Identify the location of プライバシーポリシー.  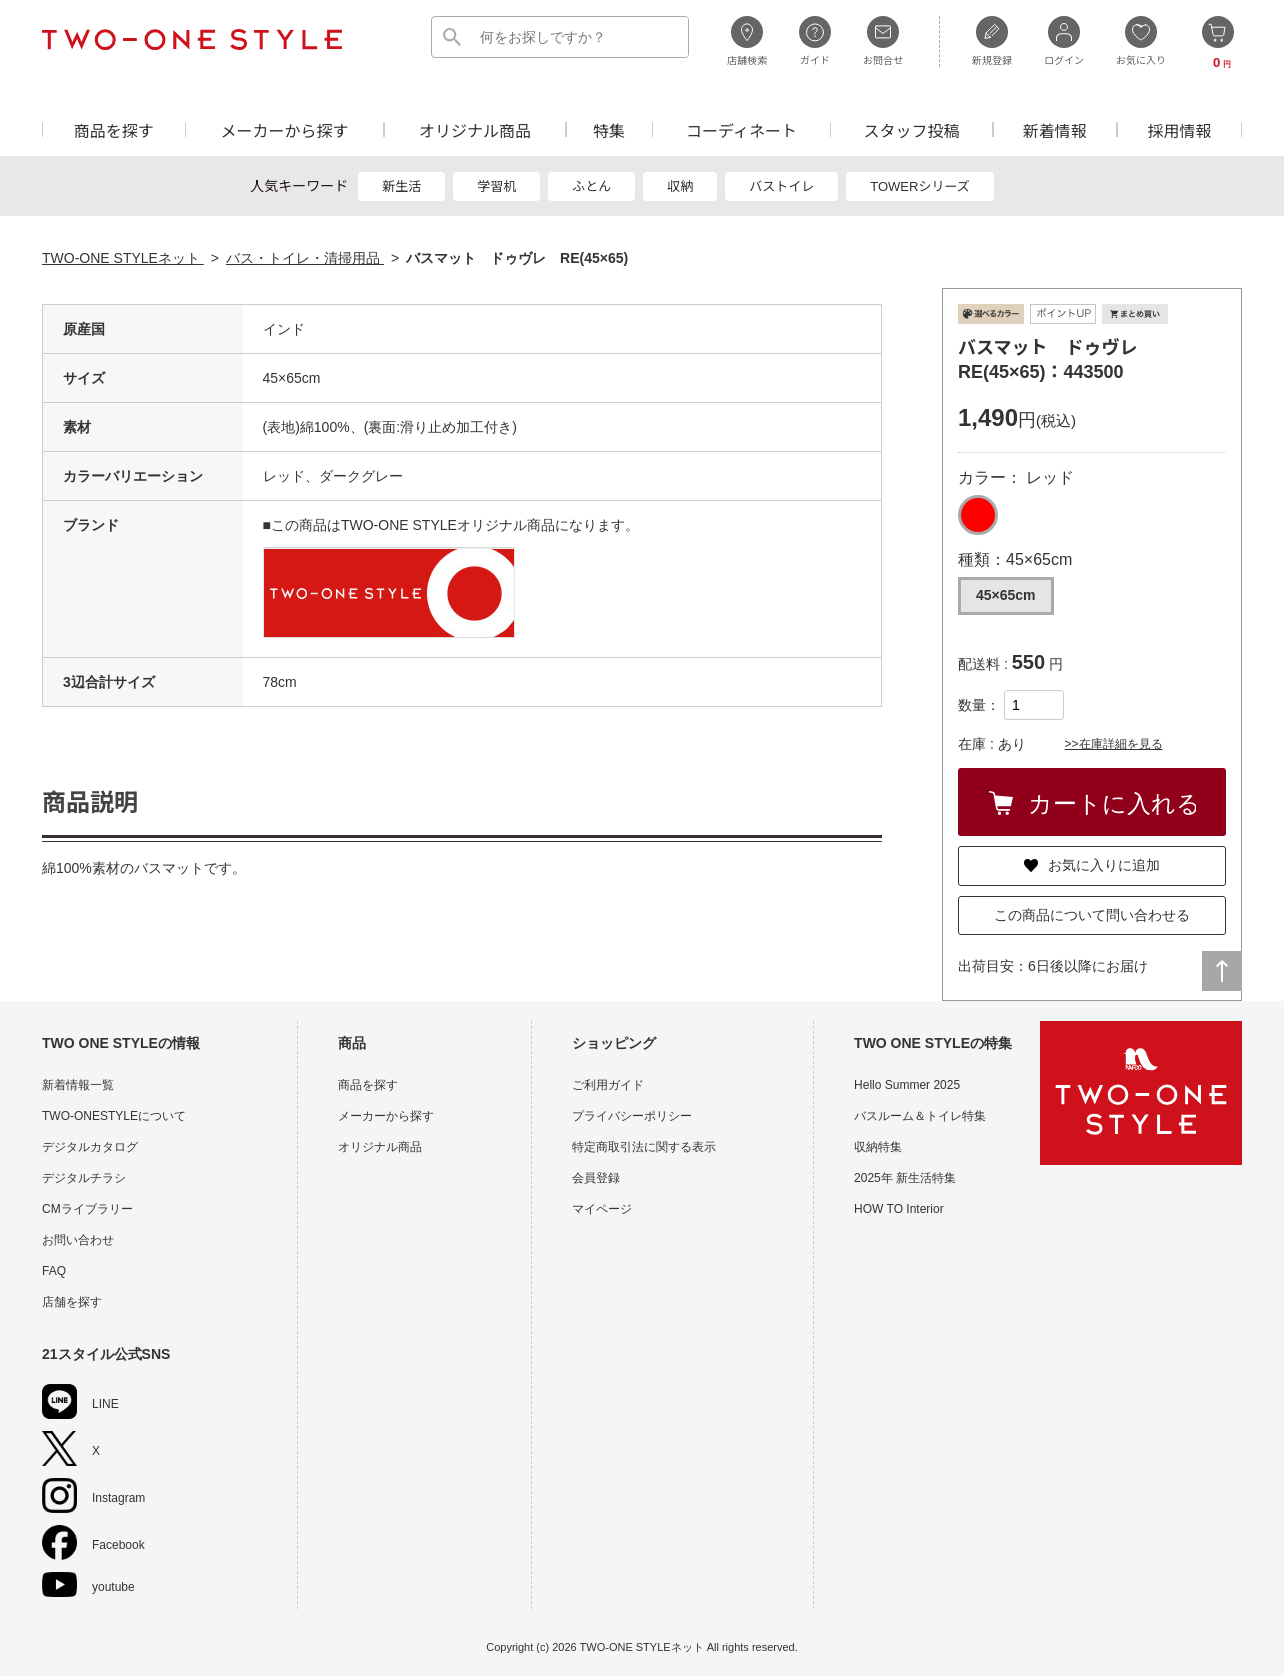
(632, 1116).